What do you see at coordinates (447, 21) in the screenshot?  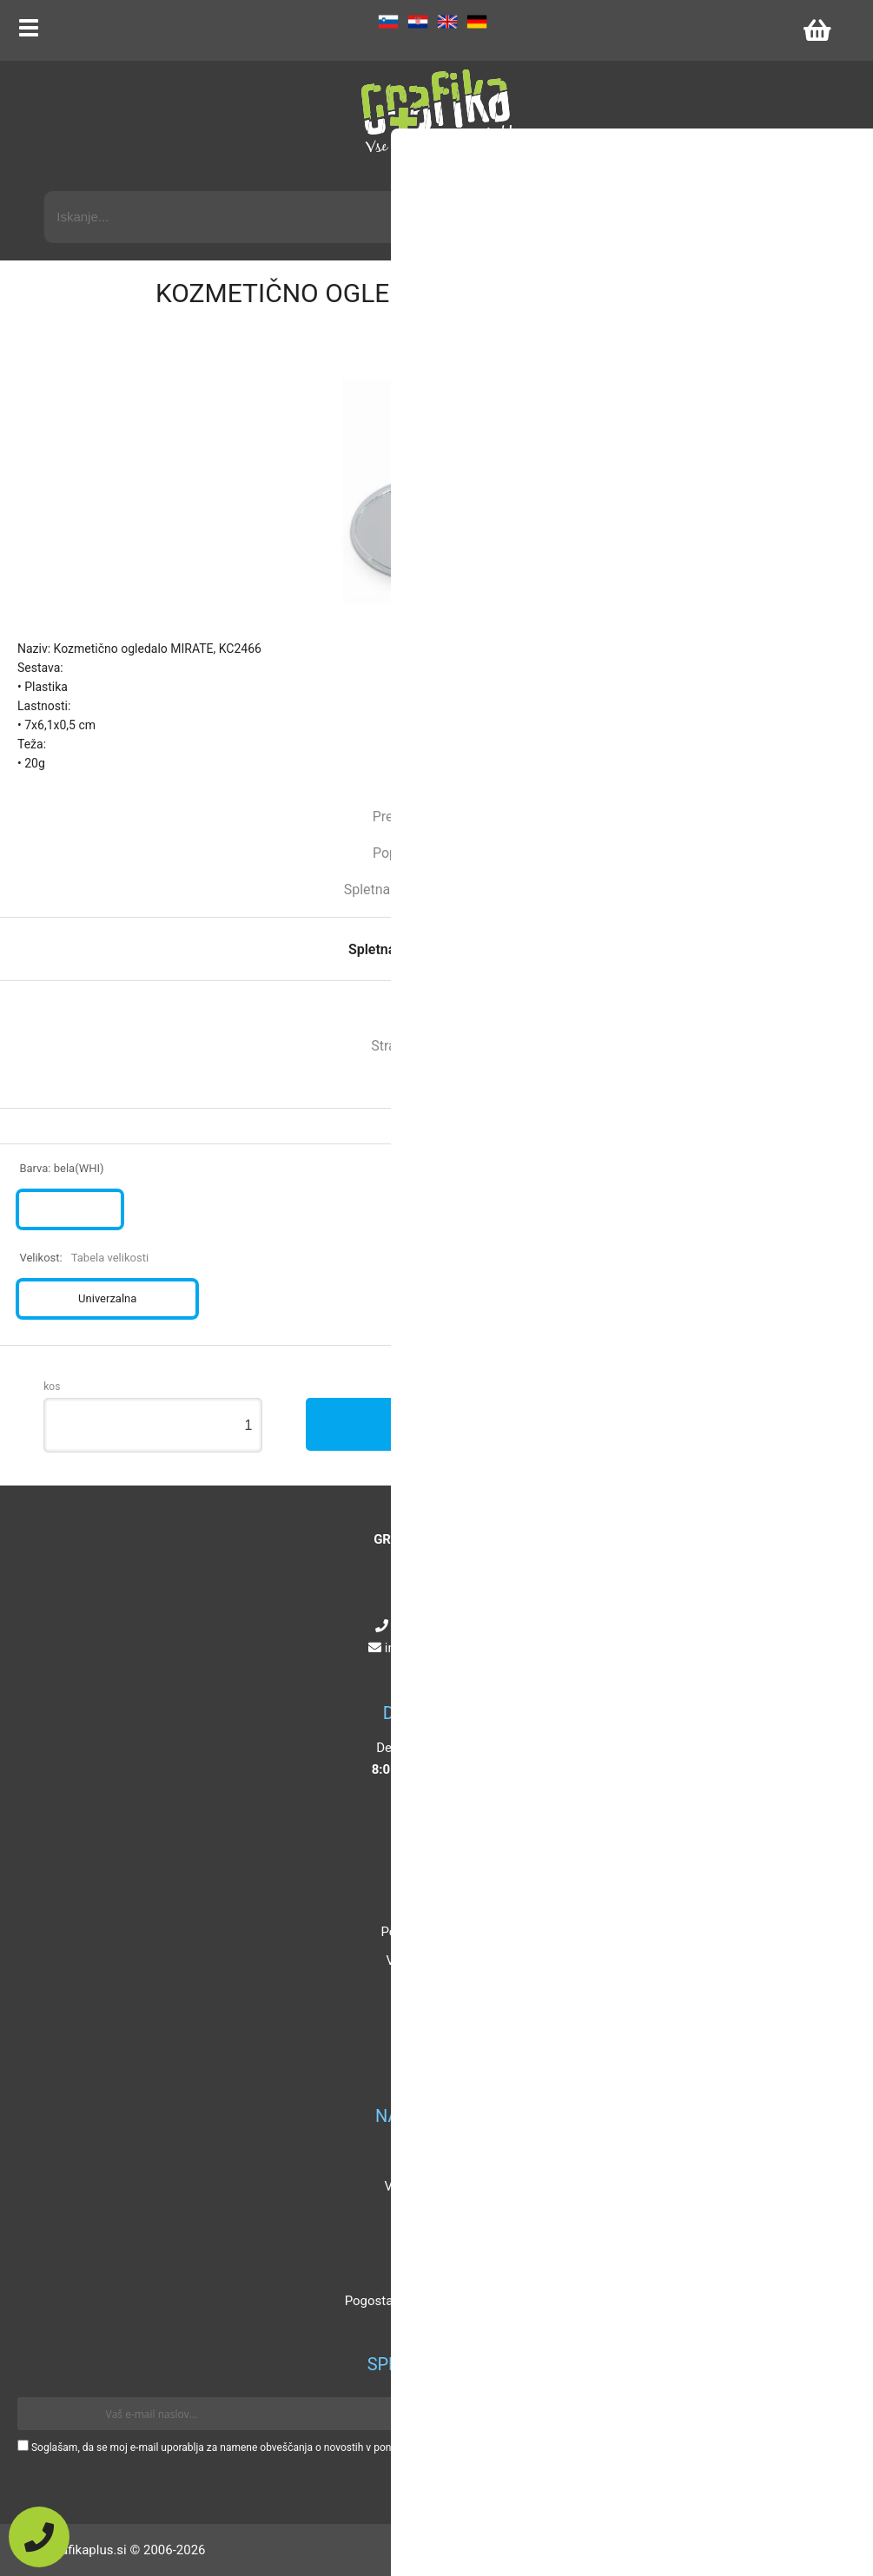 I see `EN` at bounding box center [447, 21].